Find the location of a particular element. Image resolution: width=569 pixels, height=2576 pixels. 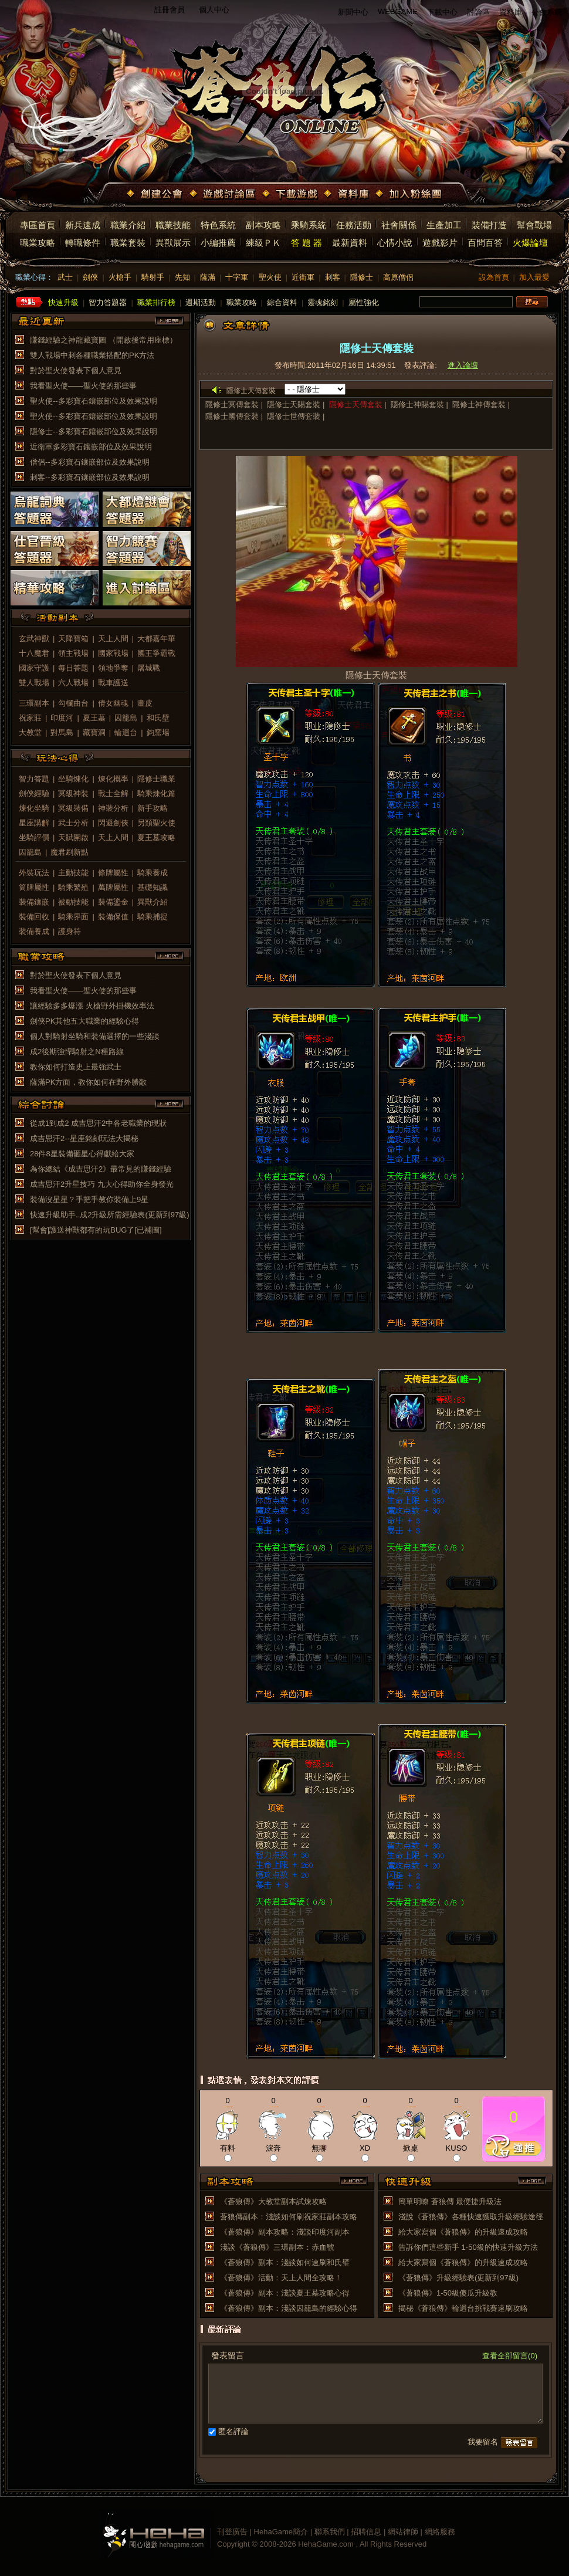

劍俠經驗 is located at coordinates (34, 793).